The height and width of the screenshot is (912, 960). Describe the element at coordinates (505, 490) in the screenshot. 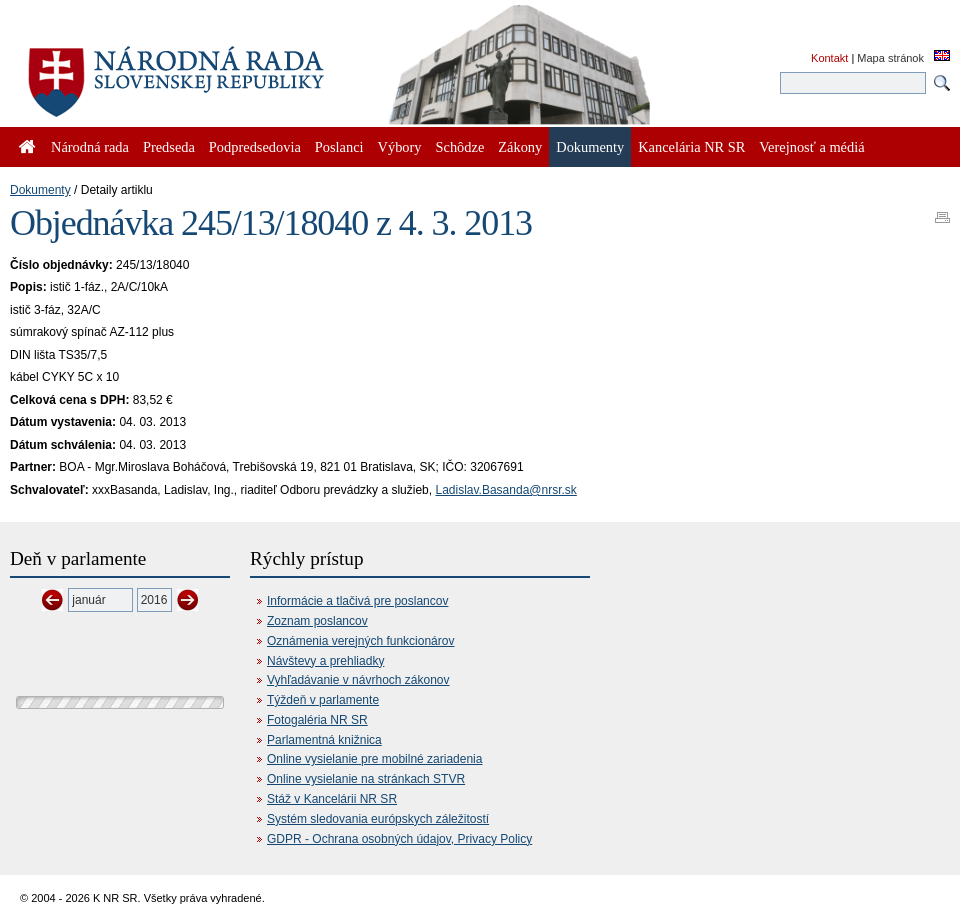

I see `Ladislav.Basanda@nrsr.sk` at that location.